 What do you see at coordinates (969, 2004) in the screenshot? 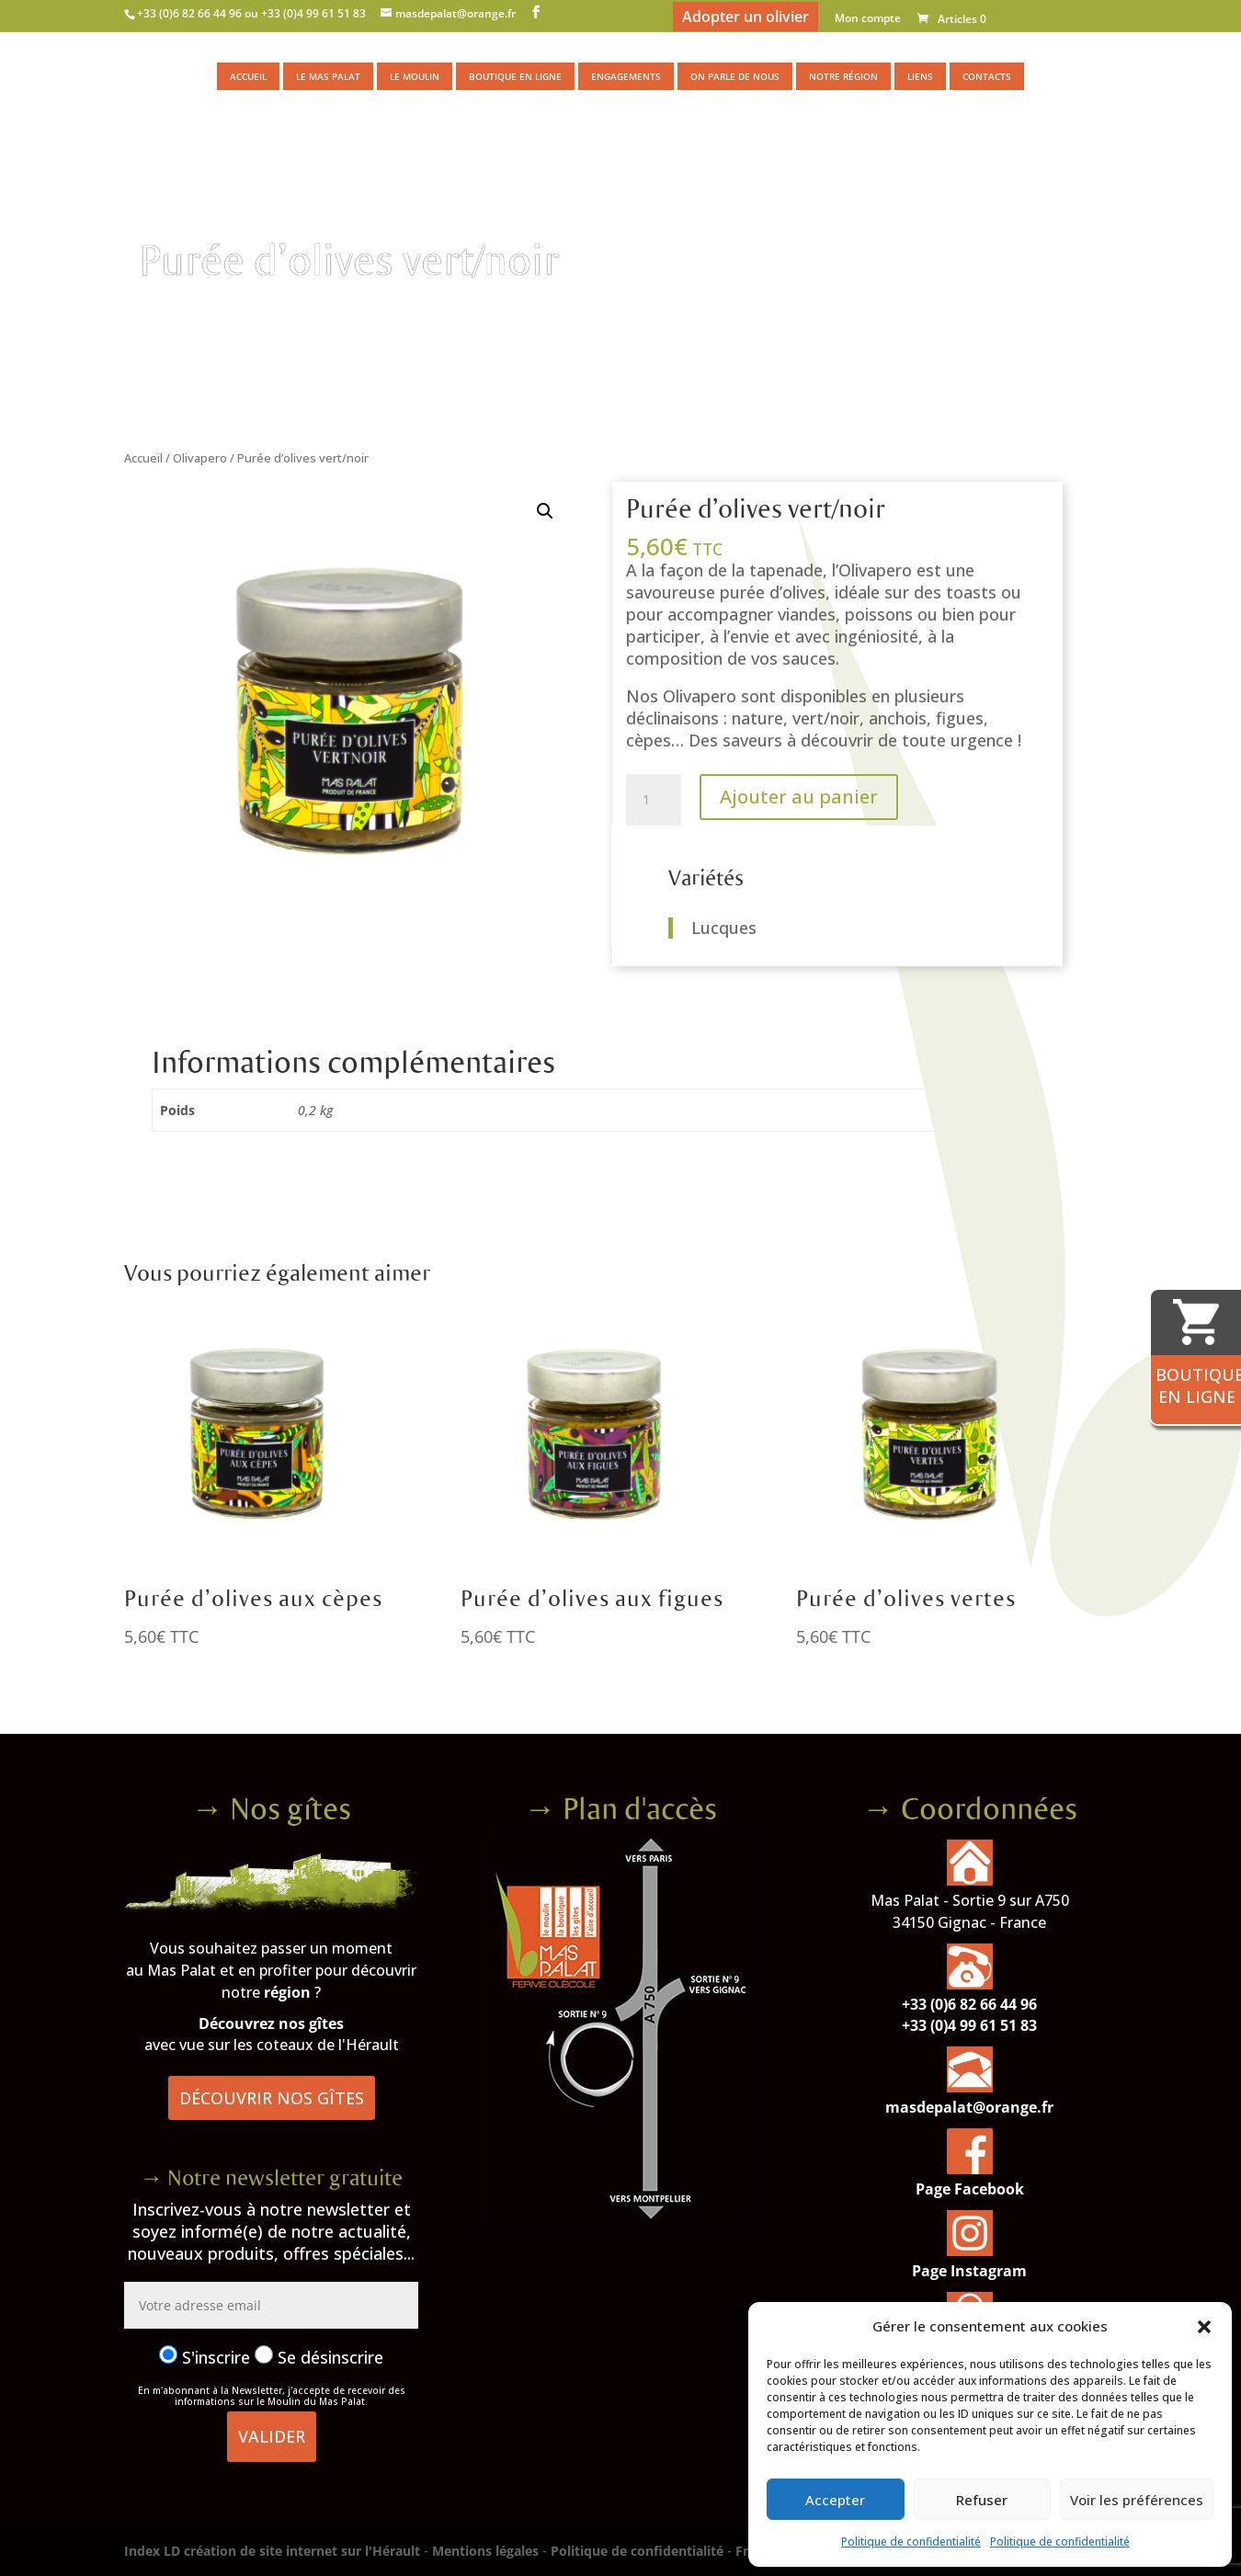
I see `+33 (0)6 82 66 44 96` at bounding box center [969, 2004].